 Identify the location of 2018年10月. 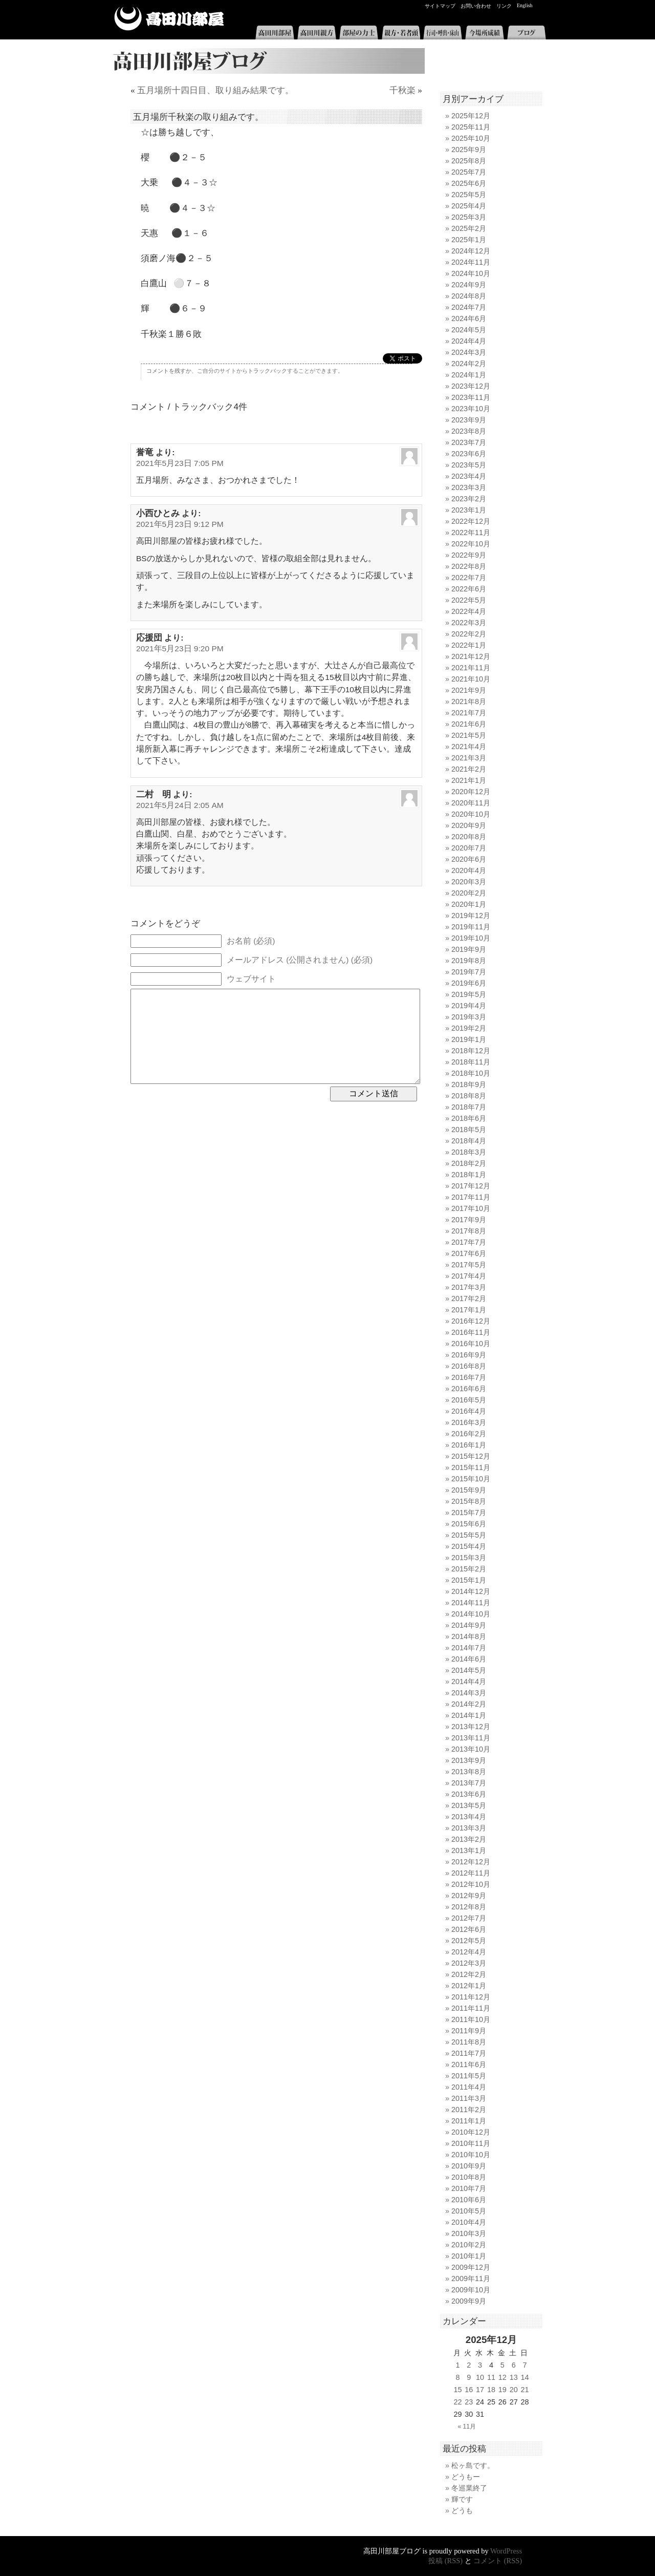
(470, 1073).